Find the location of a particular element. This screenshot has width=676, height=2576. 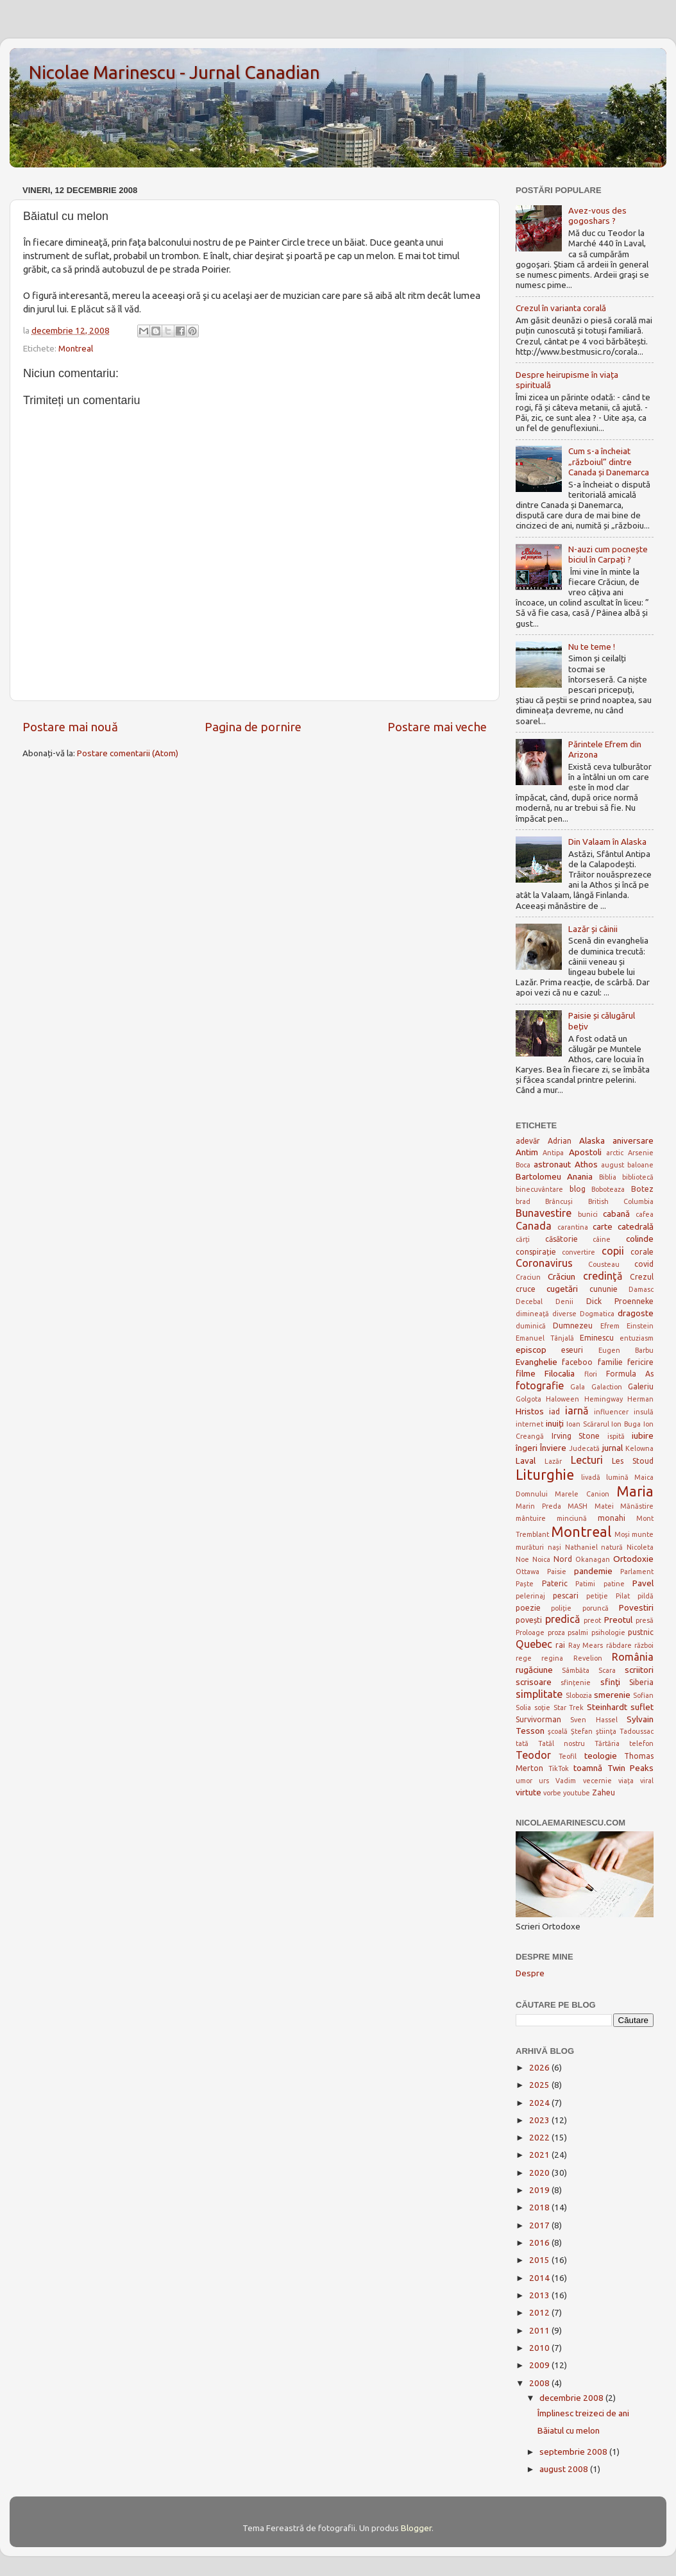

Patimi is located at coordinates (585, 1584).